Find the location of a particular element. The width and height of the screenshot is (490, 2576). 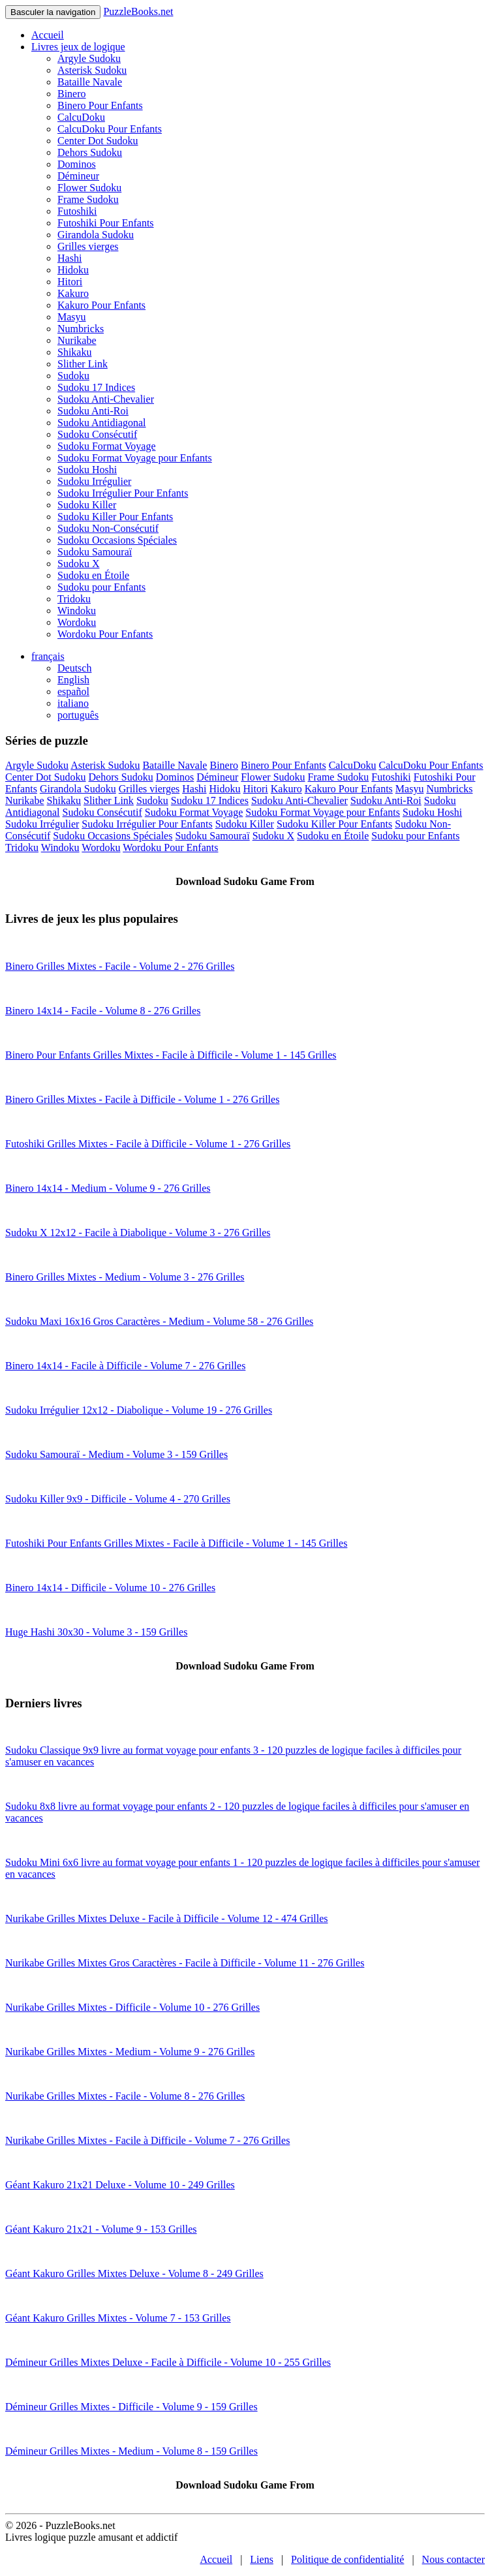

Sudoku Samouraï - Medium - Volume 3 - 159 Grilles is located at coordinates (116, 1454).